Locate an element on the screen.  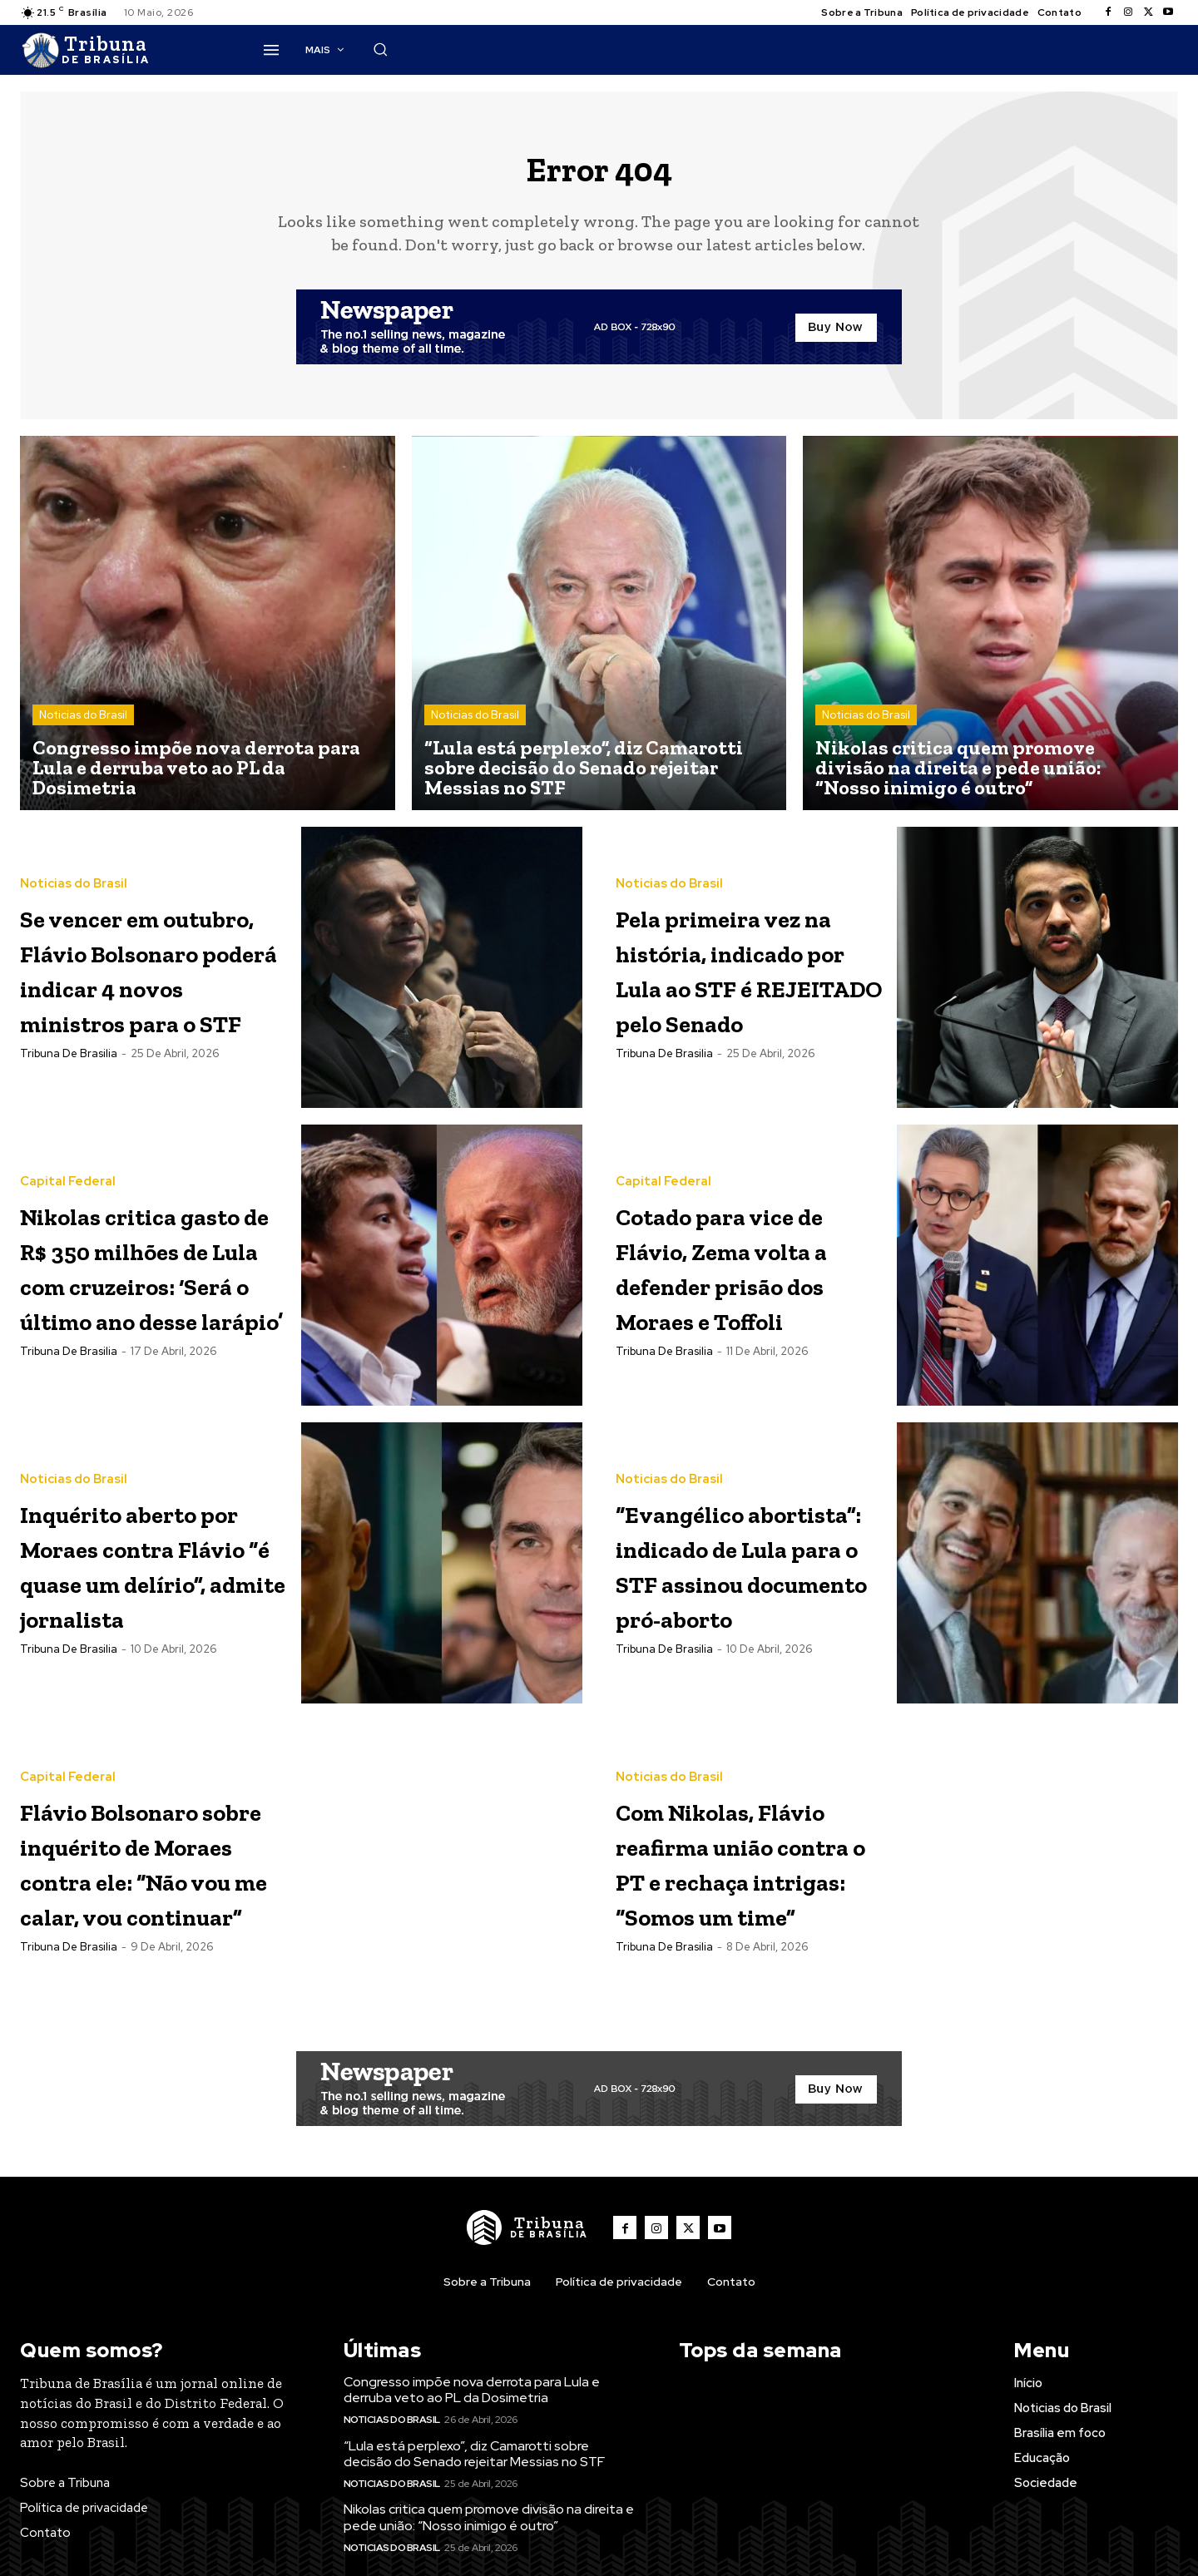
Capital Federal is located at coordinates (68, 1144).